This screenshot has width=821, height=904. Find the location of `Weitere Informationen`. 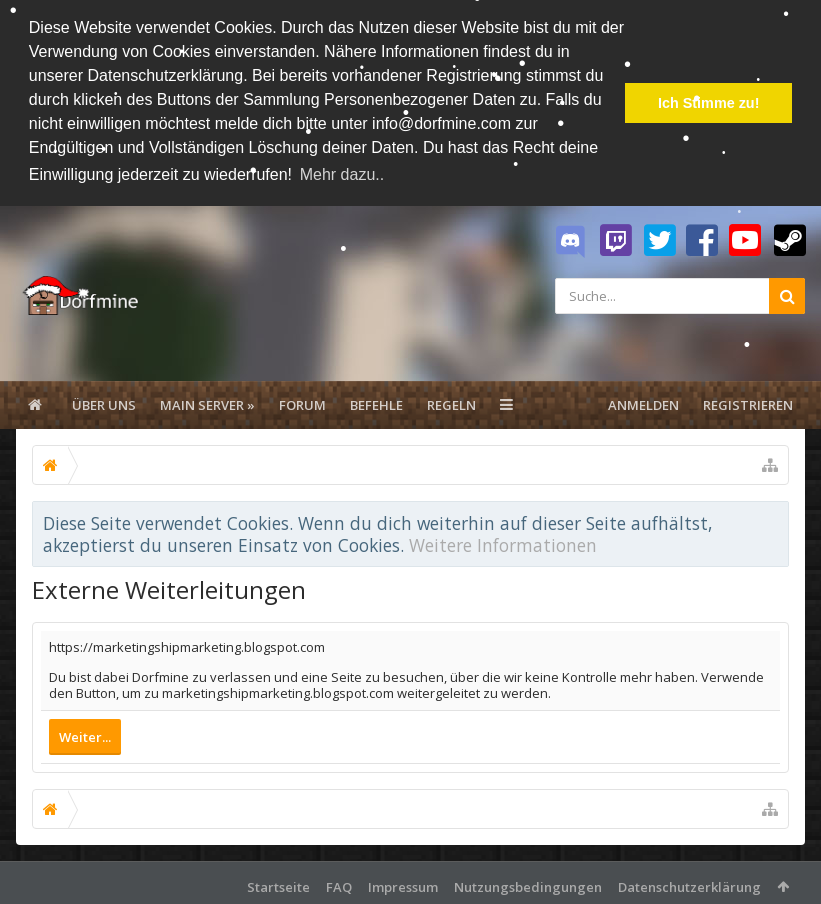

Weitere Informationen is located at coordinates (503, 543).